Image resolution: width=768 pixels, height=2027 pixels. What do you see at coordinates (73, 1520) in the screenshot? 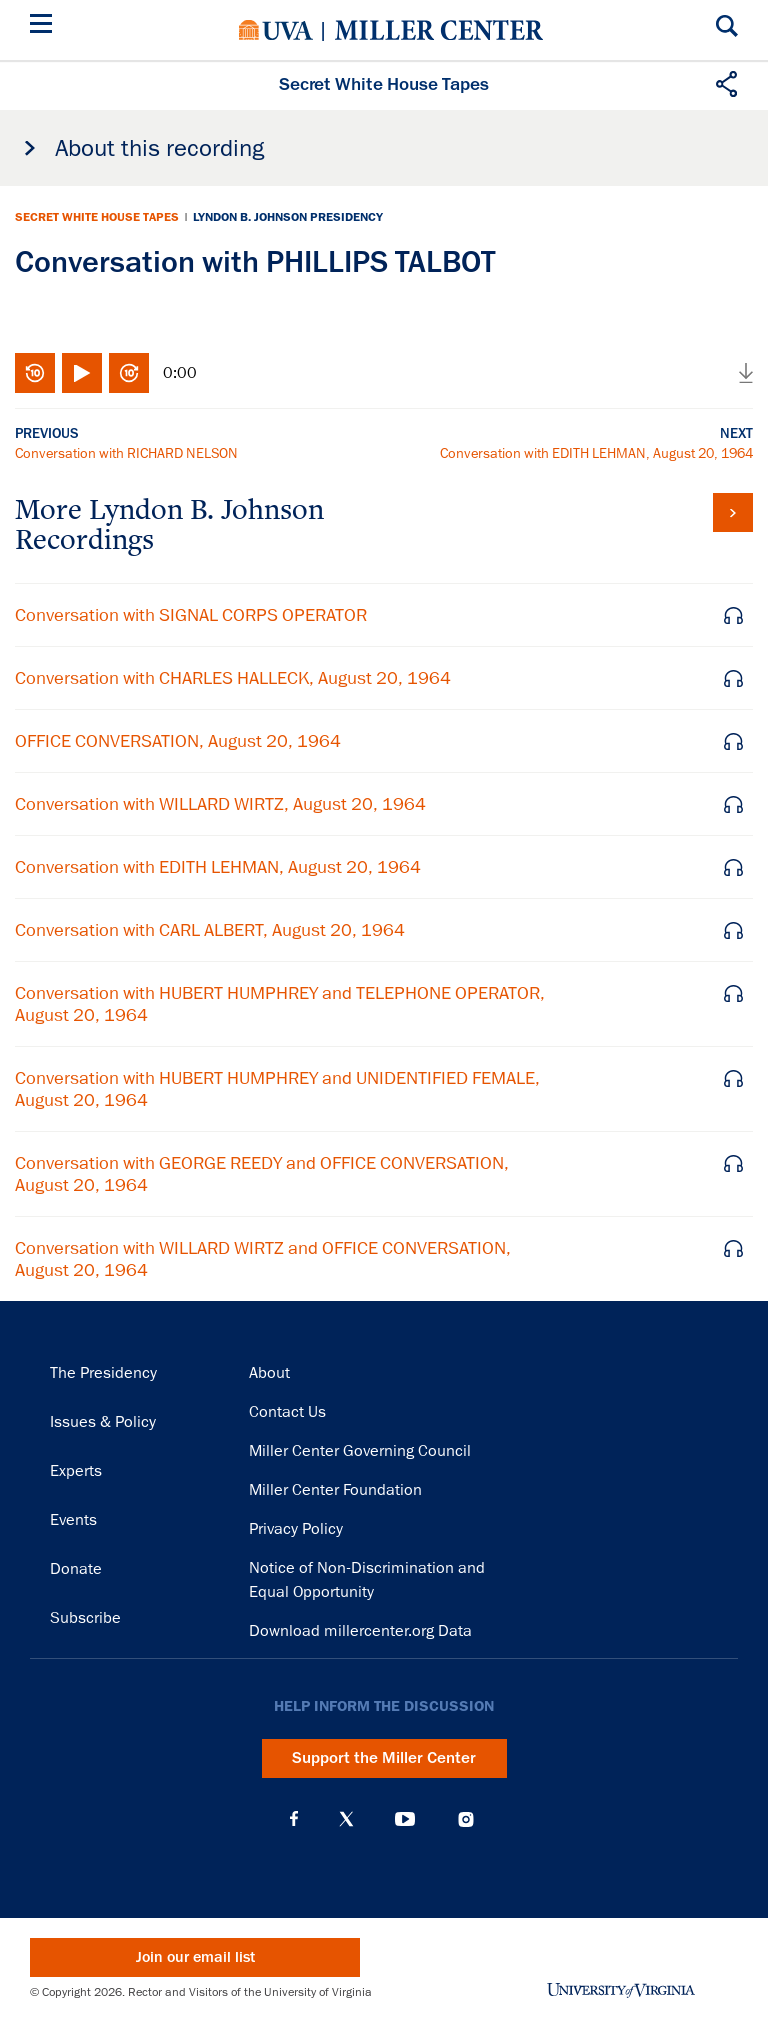
I see `Events` at bounding box center [73, 1520].